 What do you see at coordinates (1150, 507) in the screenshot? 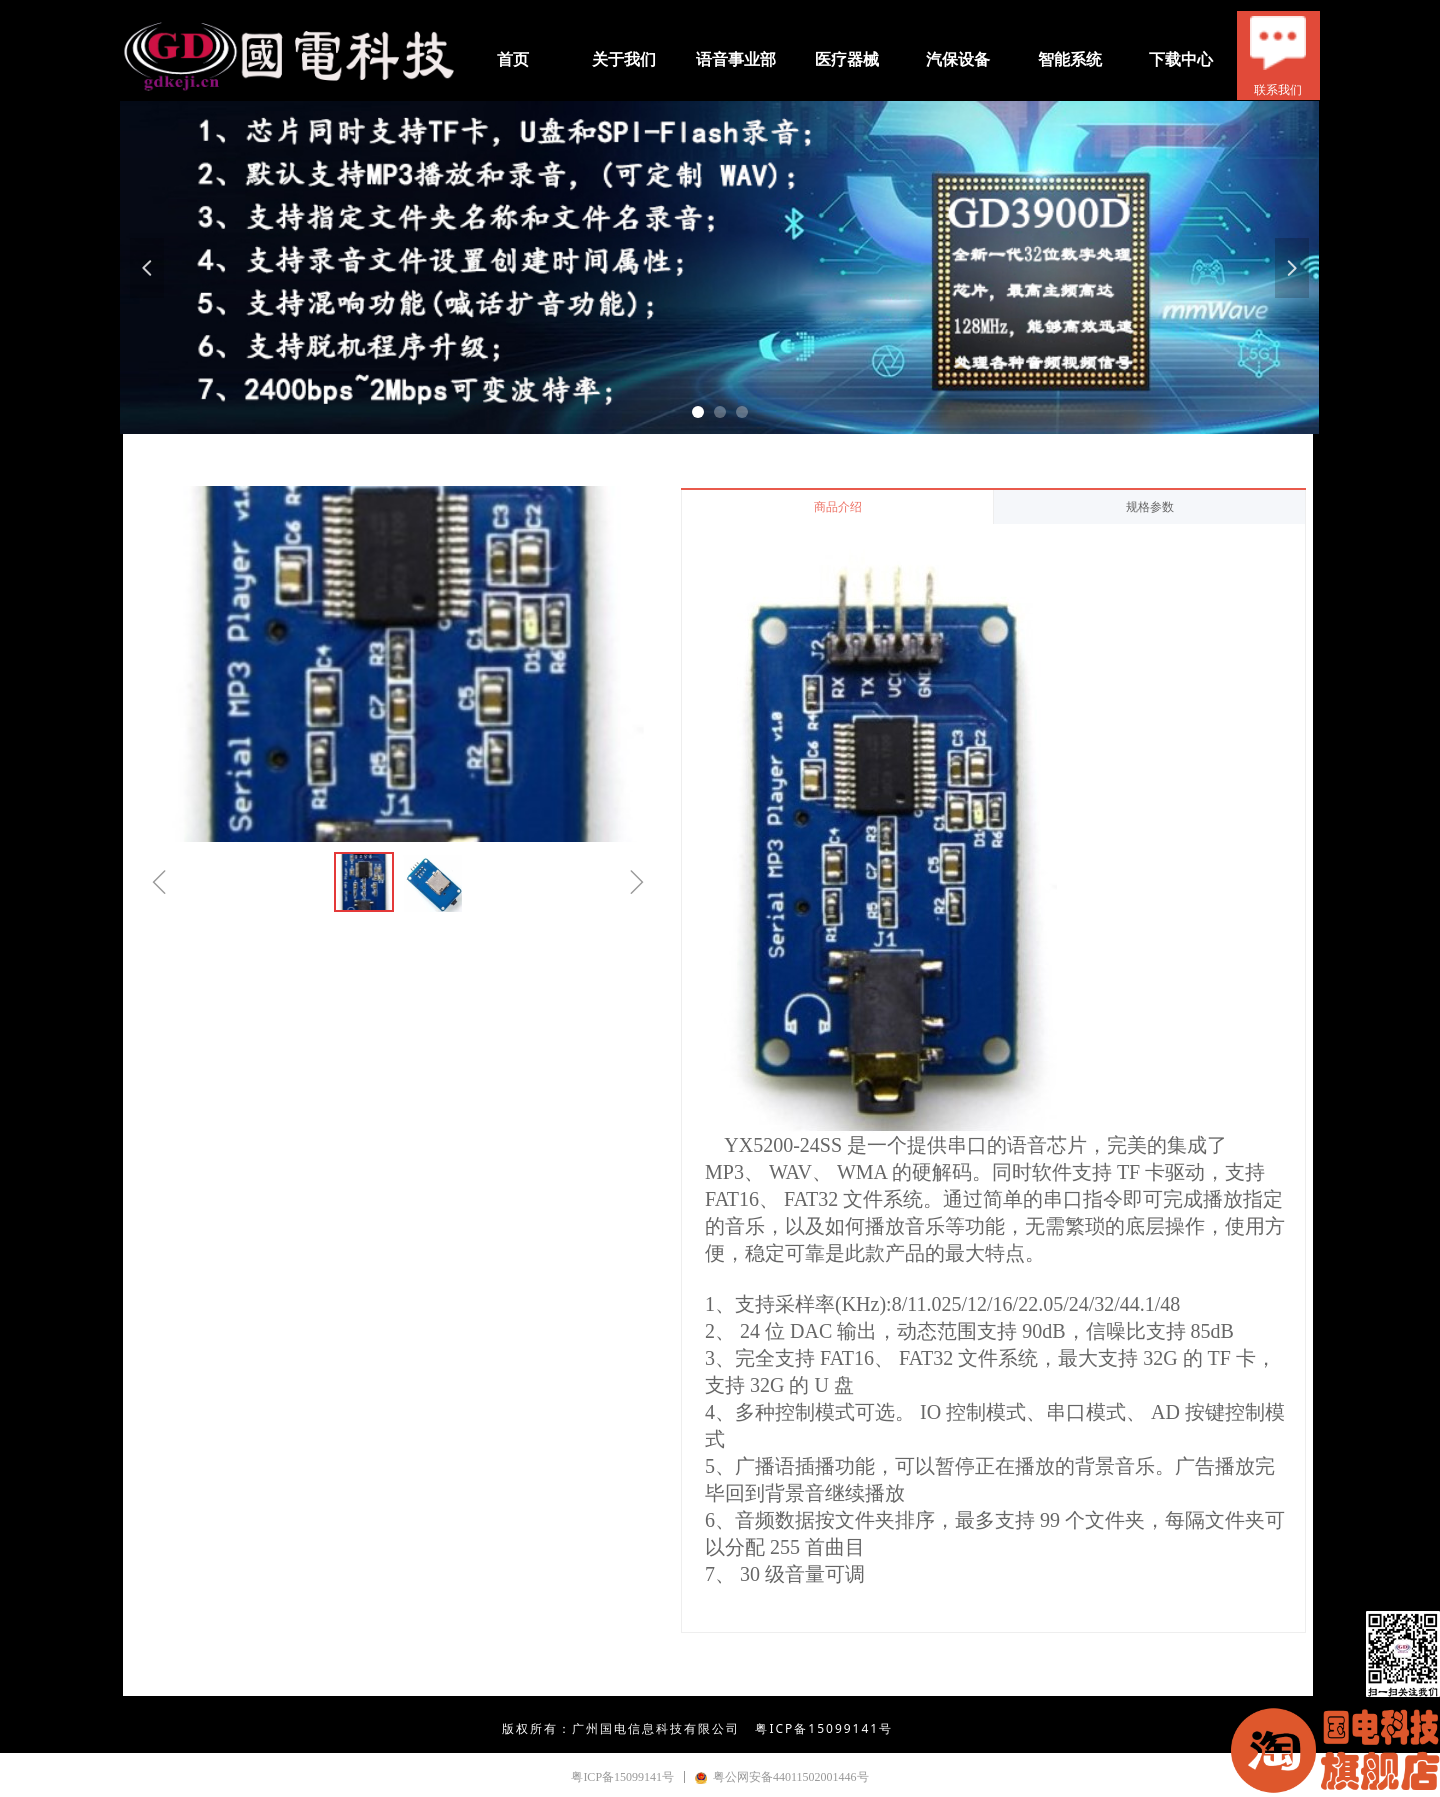
I see `规格参数` at bounding box center [1150, 507].